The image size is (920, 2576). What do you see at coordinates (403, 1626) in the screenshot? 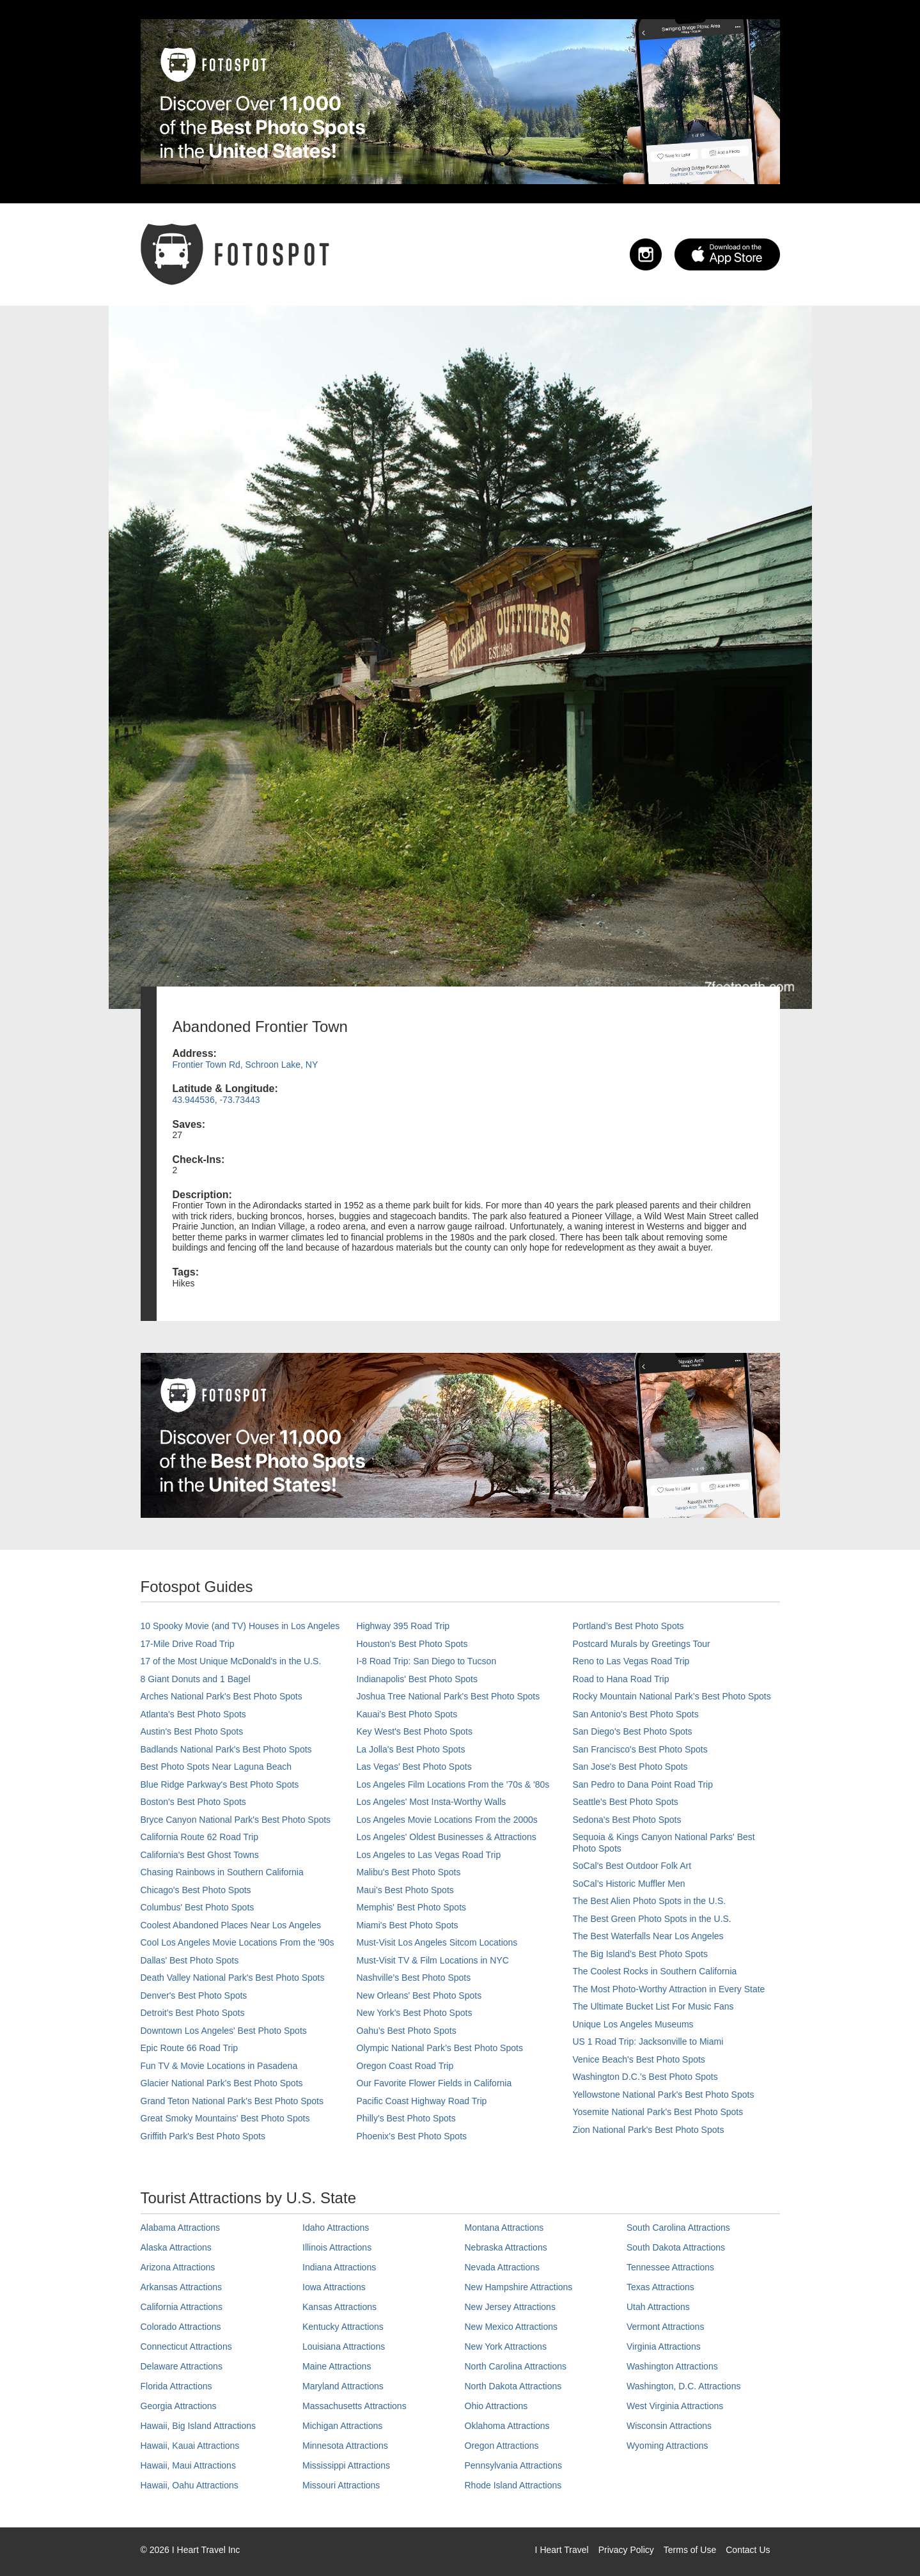
I see `Highway 395 Road Trip` at bounding box center [403, 1626].